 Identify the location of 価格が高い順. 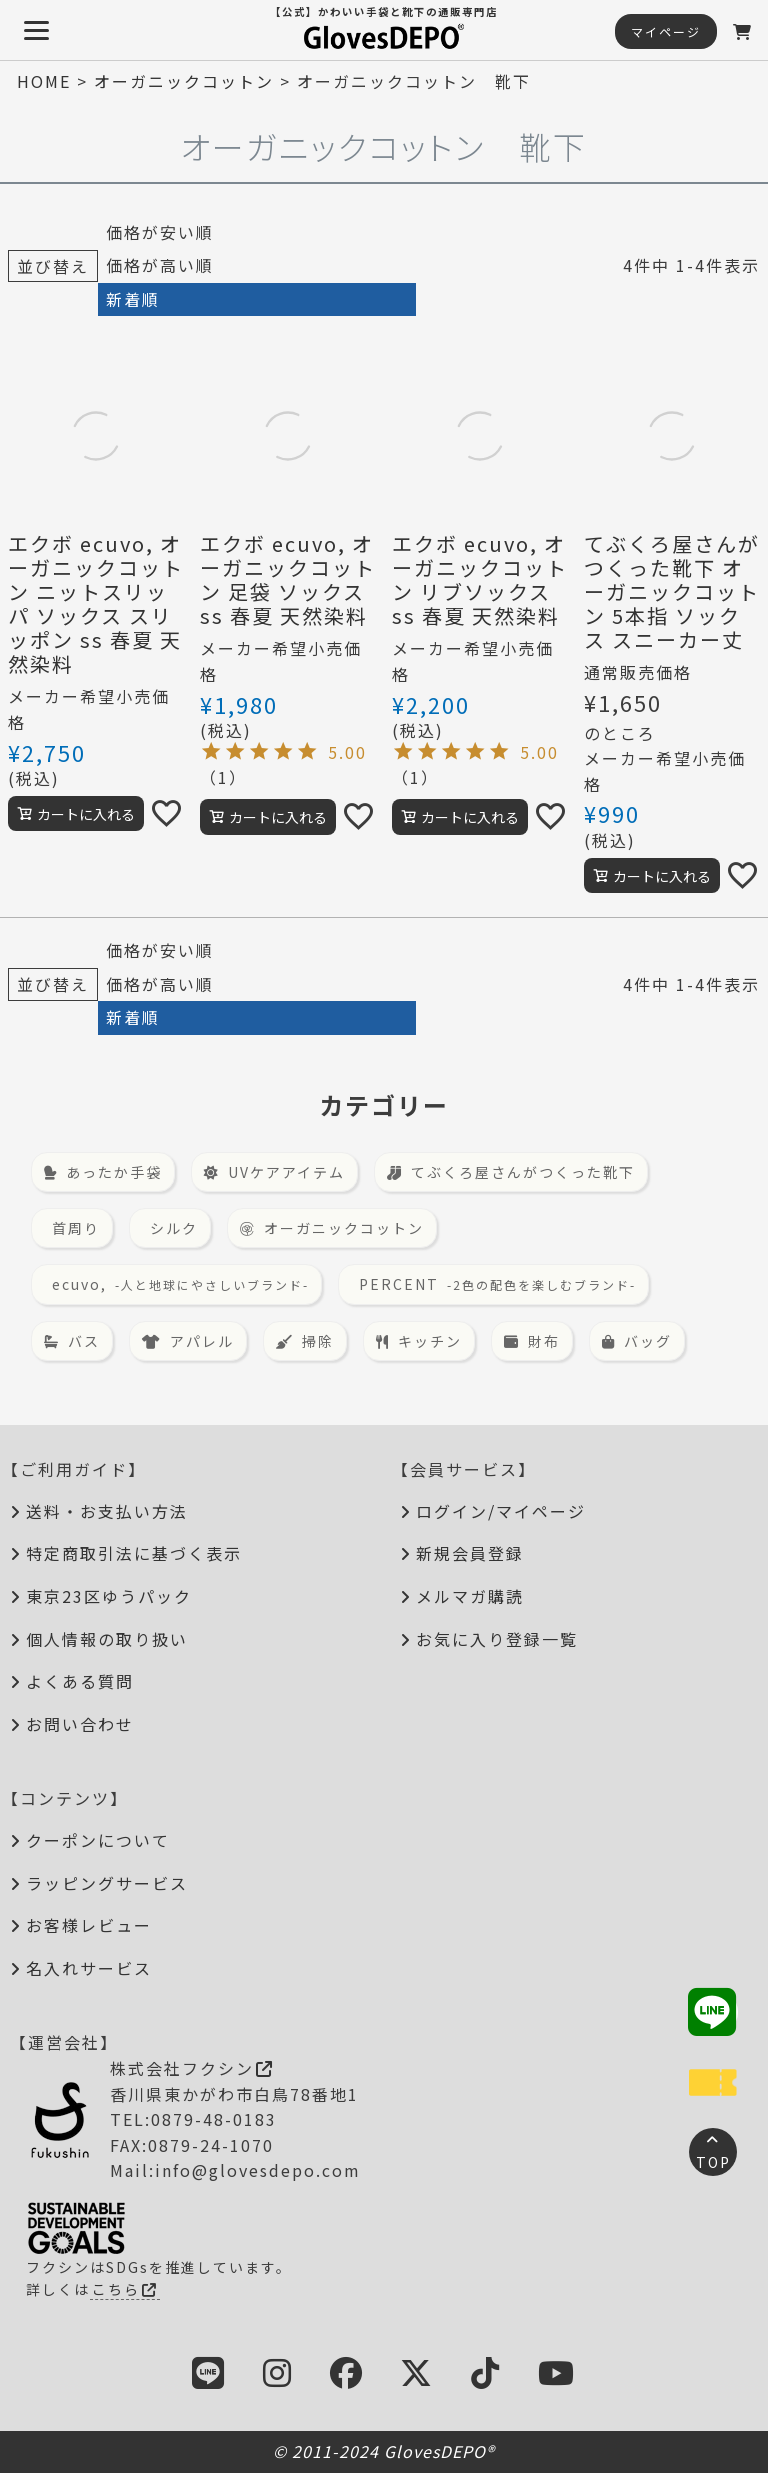
(160, 265).